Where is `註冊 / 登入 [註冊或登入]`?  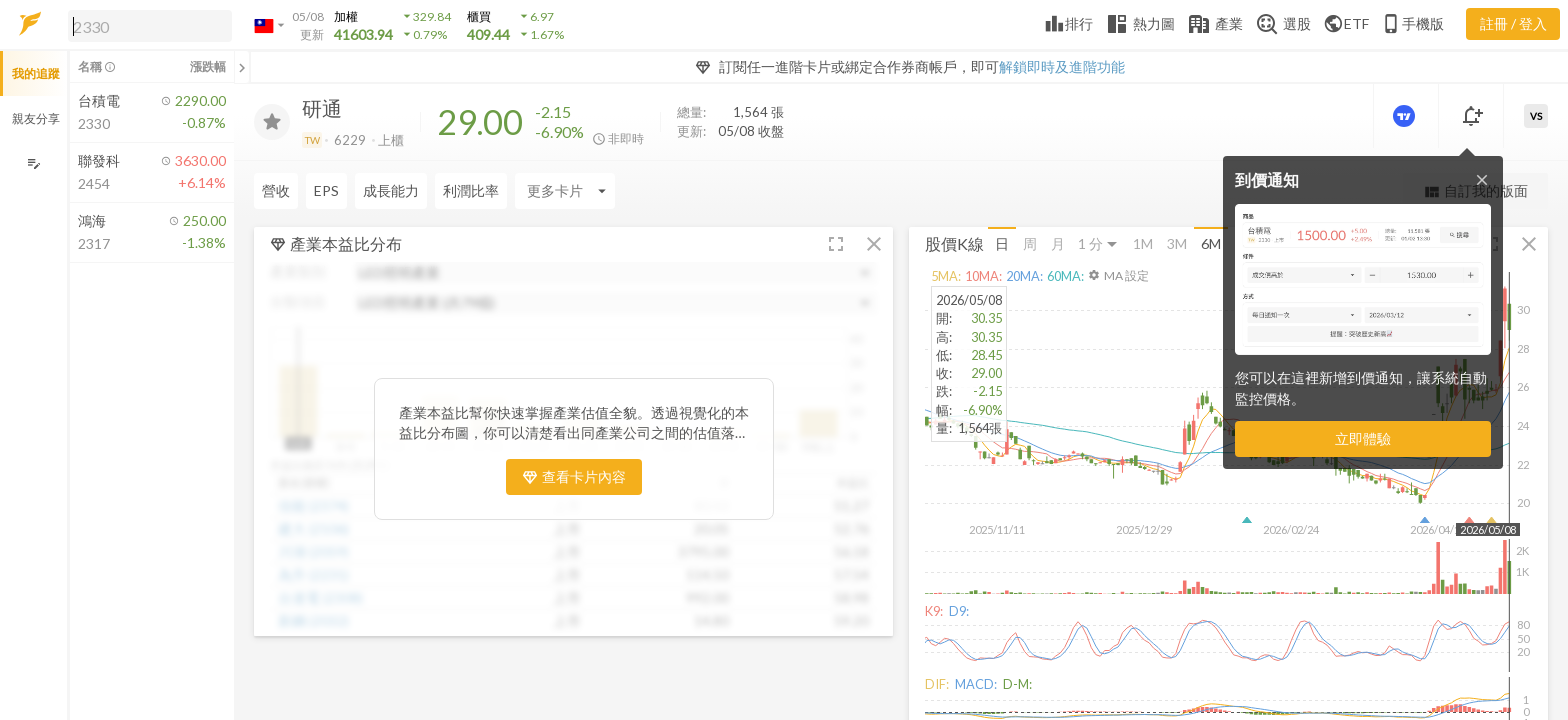 註冊 / 登入 [註冊或登入] is located at coordinates (1513, 23).